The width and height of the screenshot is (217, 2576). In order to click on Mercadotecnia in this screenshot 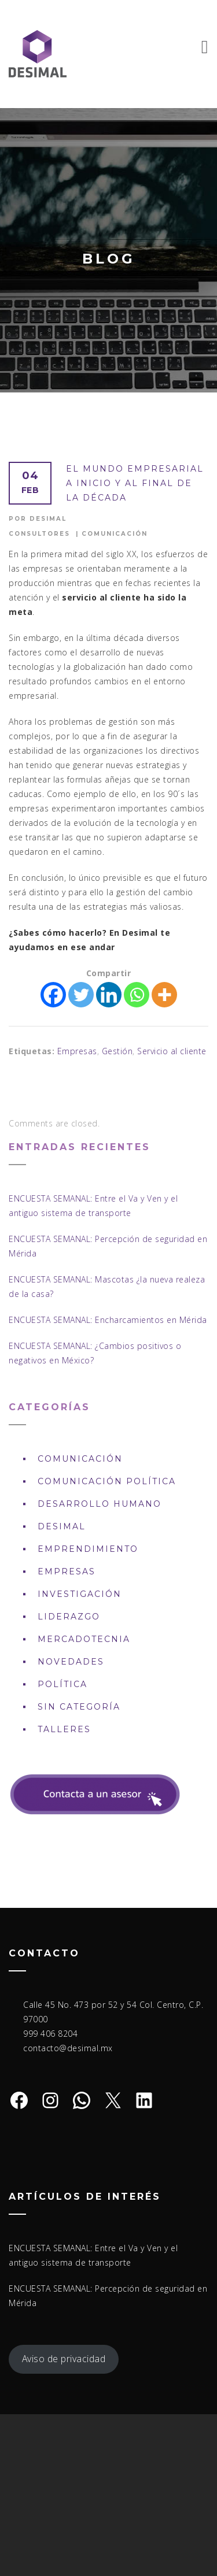, I will do `click(84, 1639)`.